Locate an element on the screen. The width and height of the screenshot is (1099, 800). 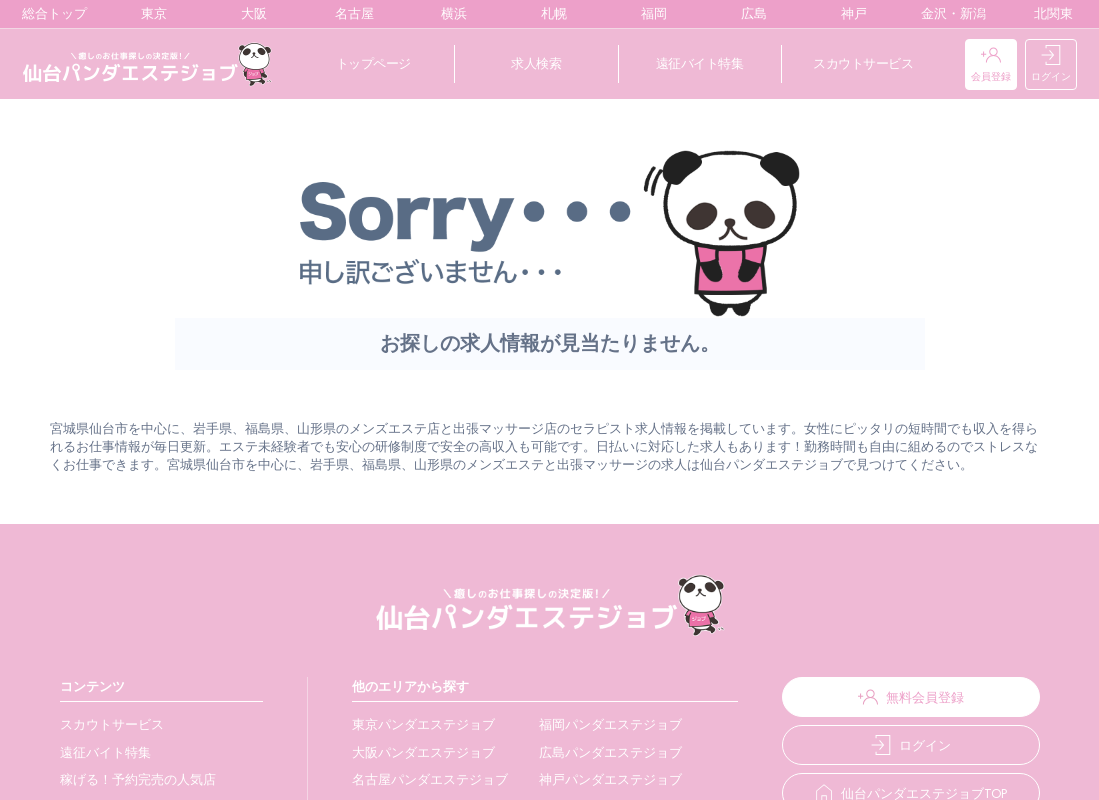
北関東 is located at coordinates (1049, 14).